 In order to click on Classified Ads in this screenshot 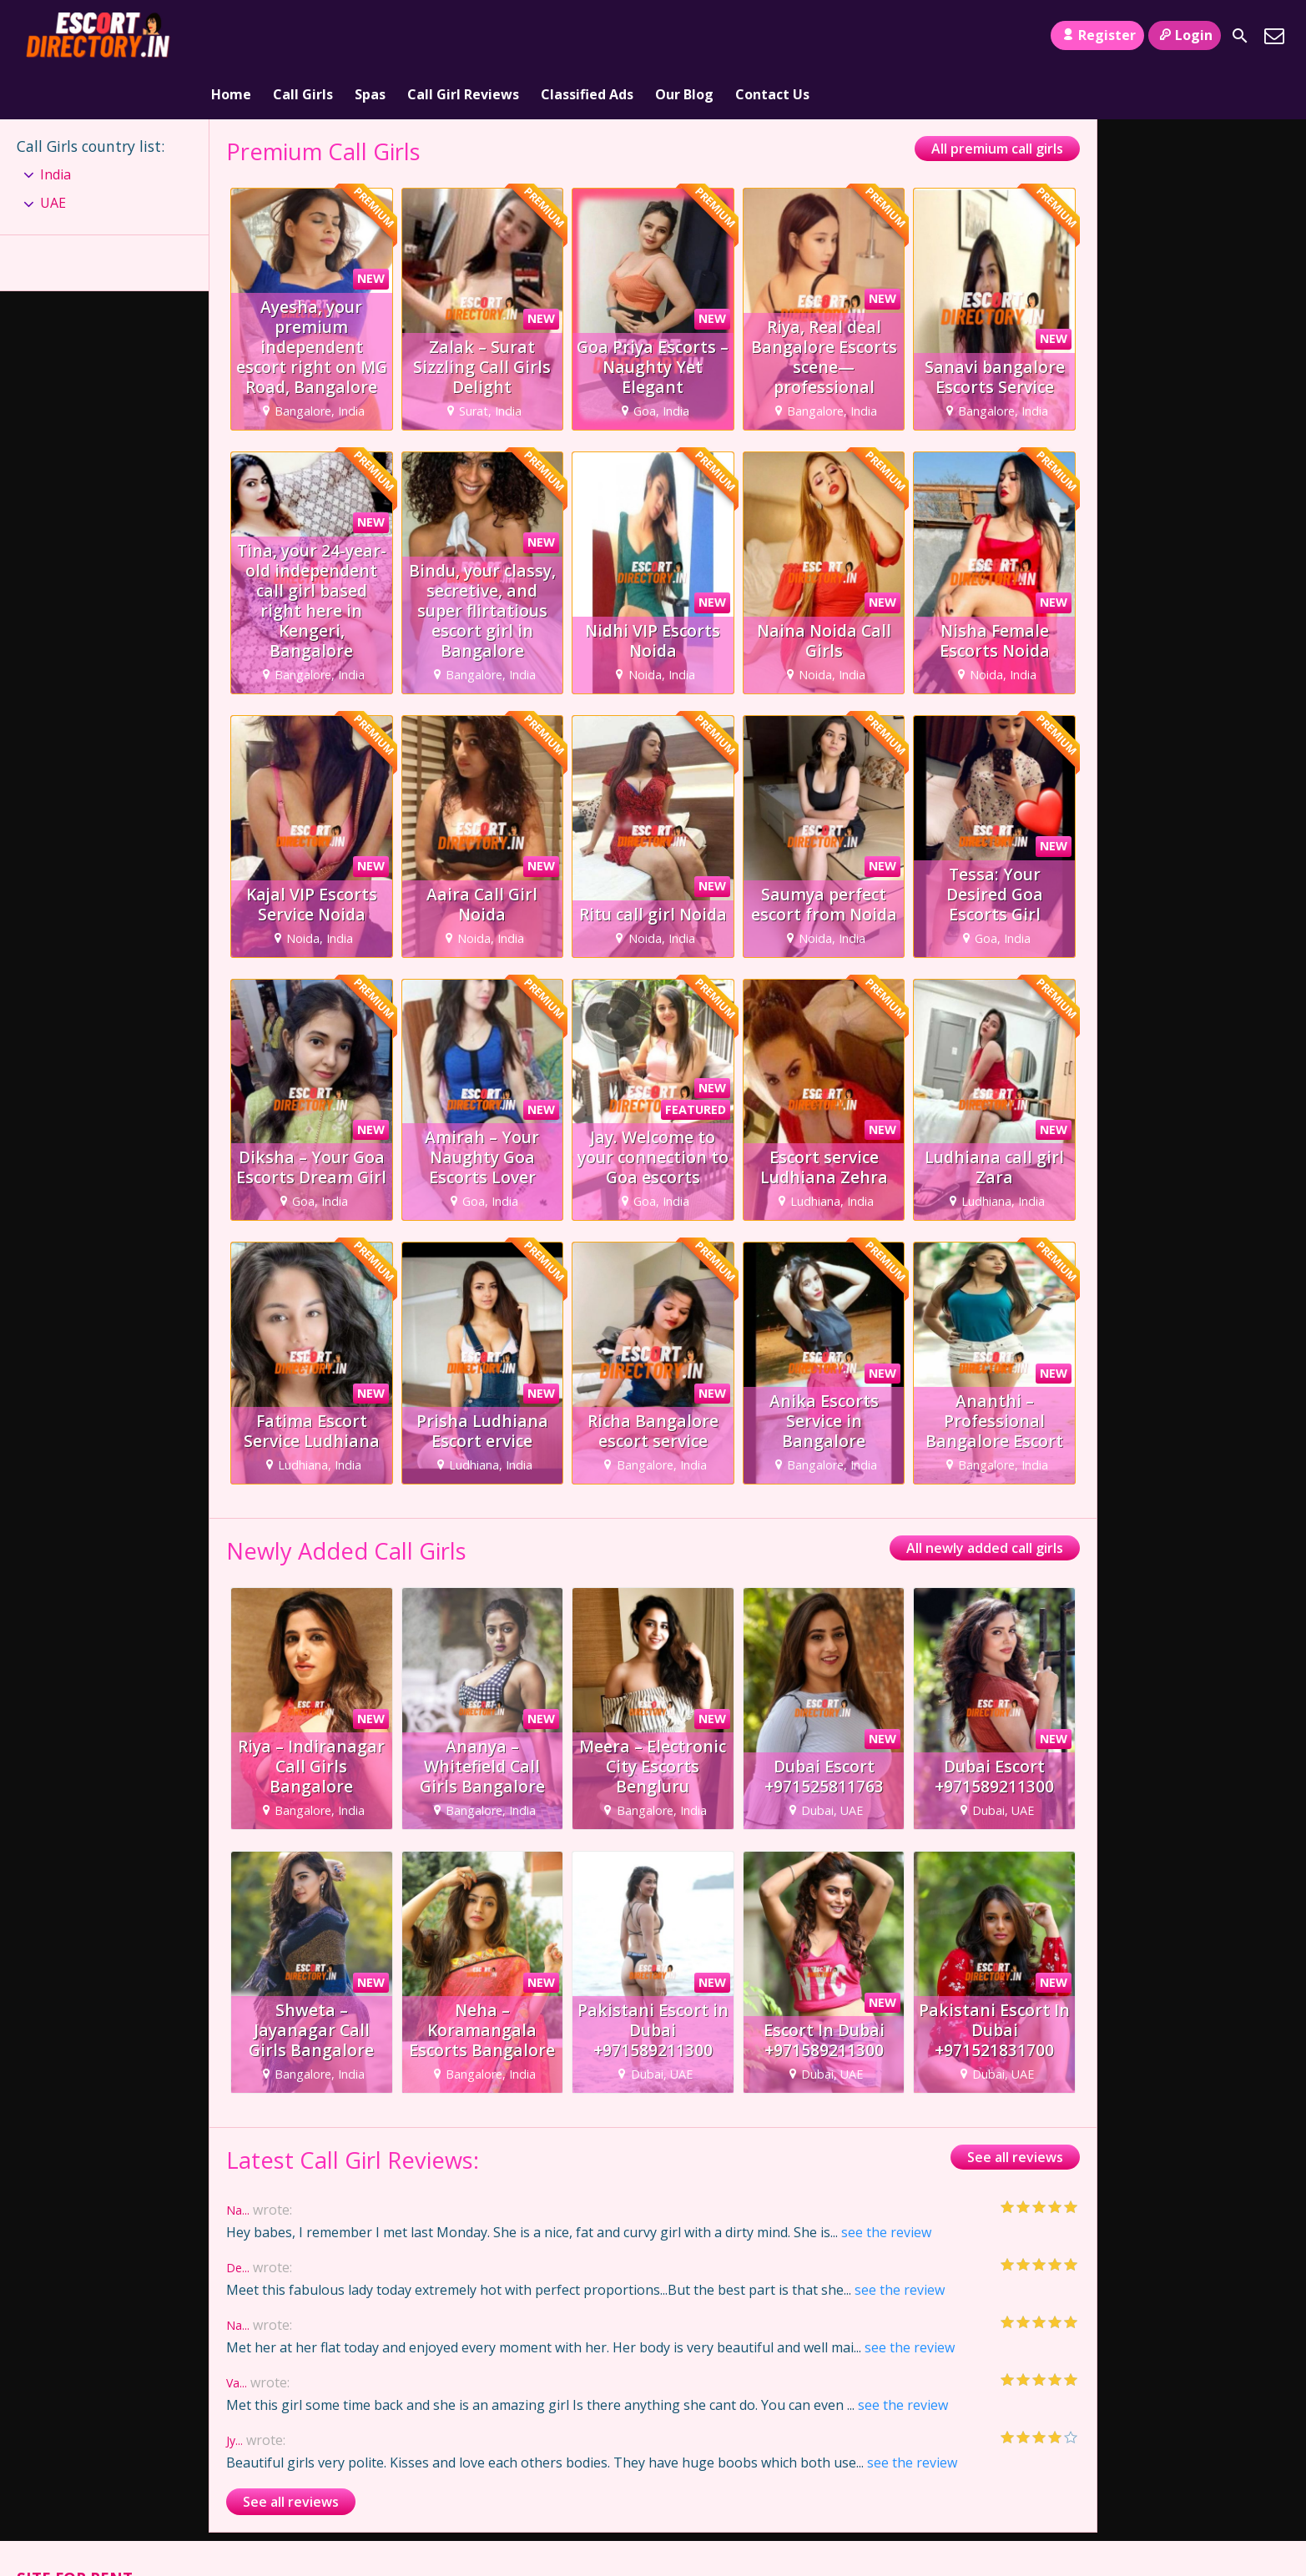, I will do `click(587, 36)`.